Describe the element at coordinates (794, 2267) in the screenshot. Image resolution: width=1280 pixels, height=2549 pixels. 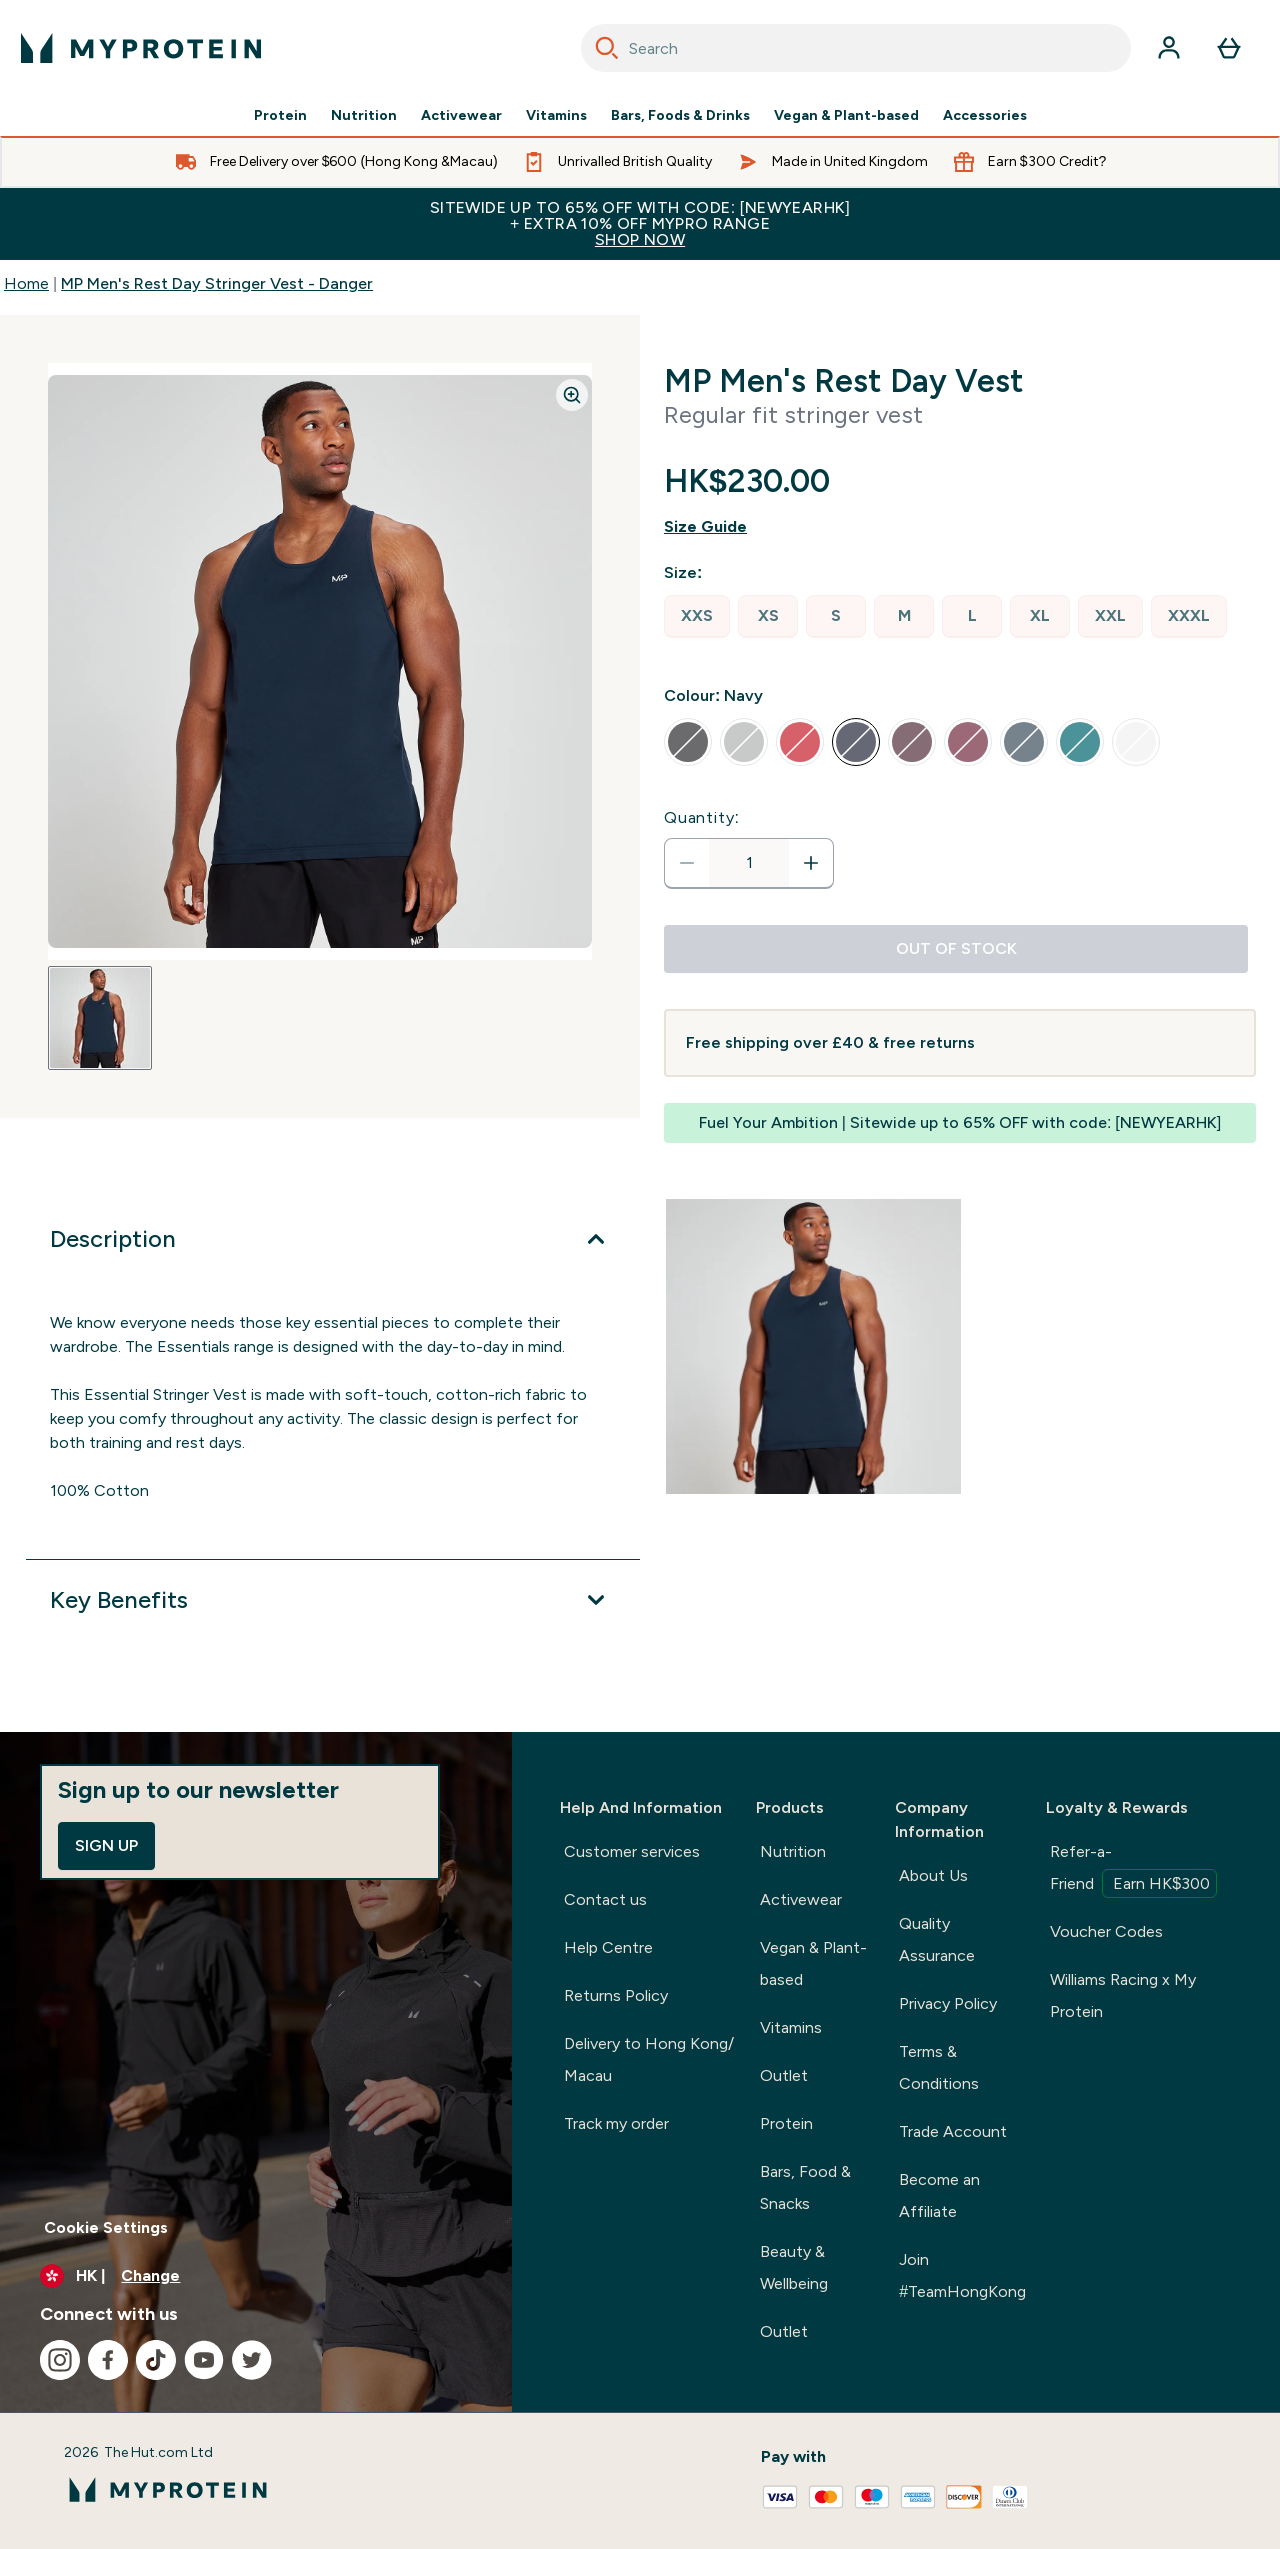
I see `Beauty & Wellbeing` at that location.